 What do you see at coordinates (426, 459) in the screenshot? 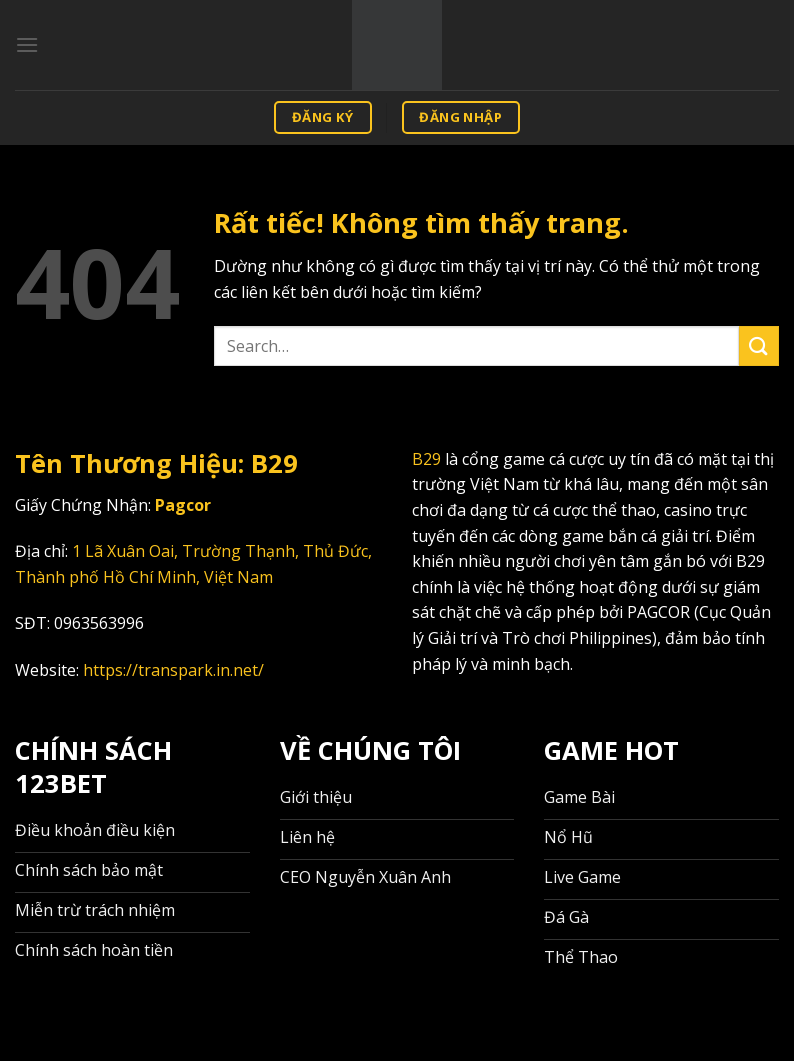
I see `B29` at bounding box center [426, 459].